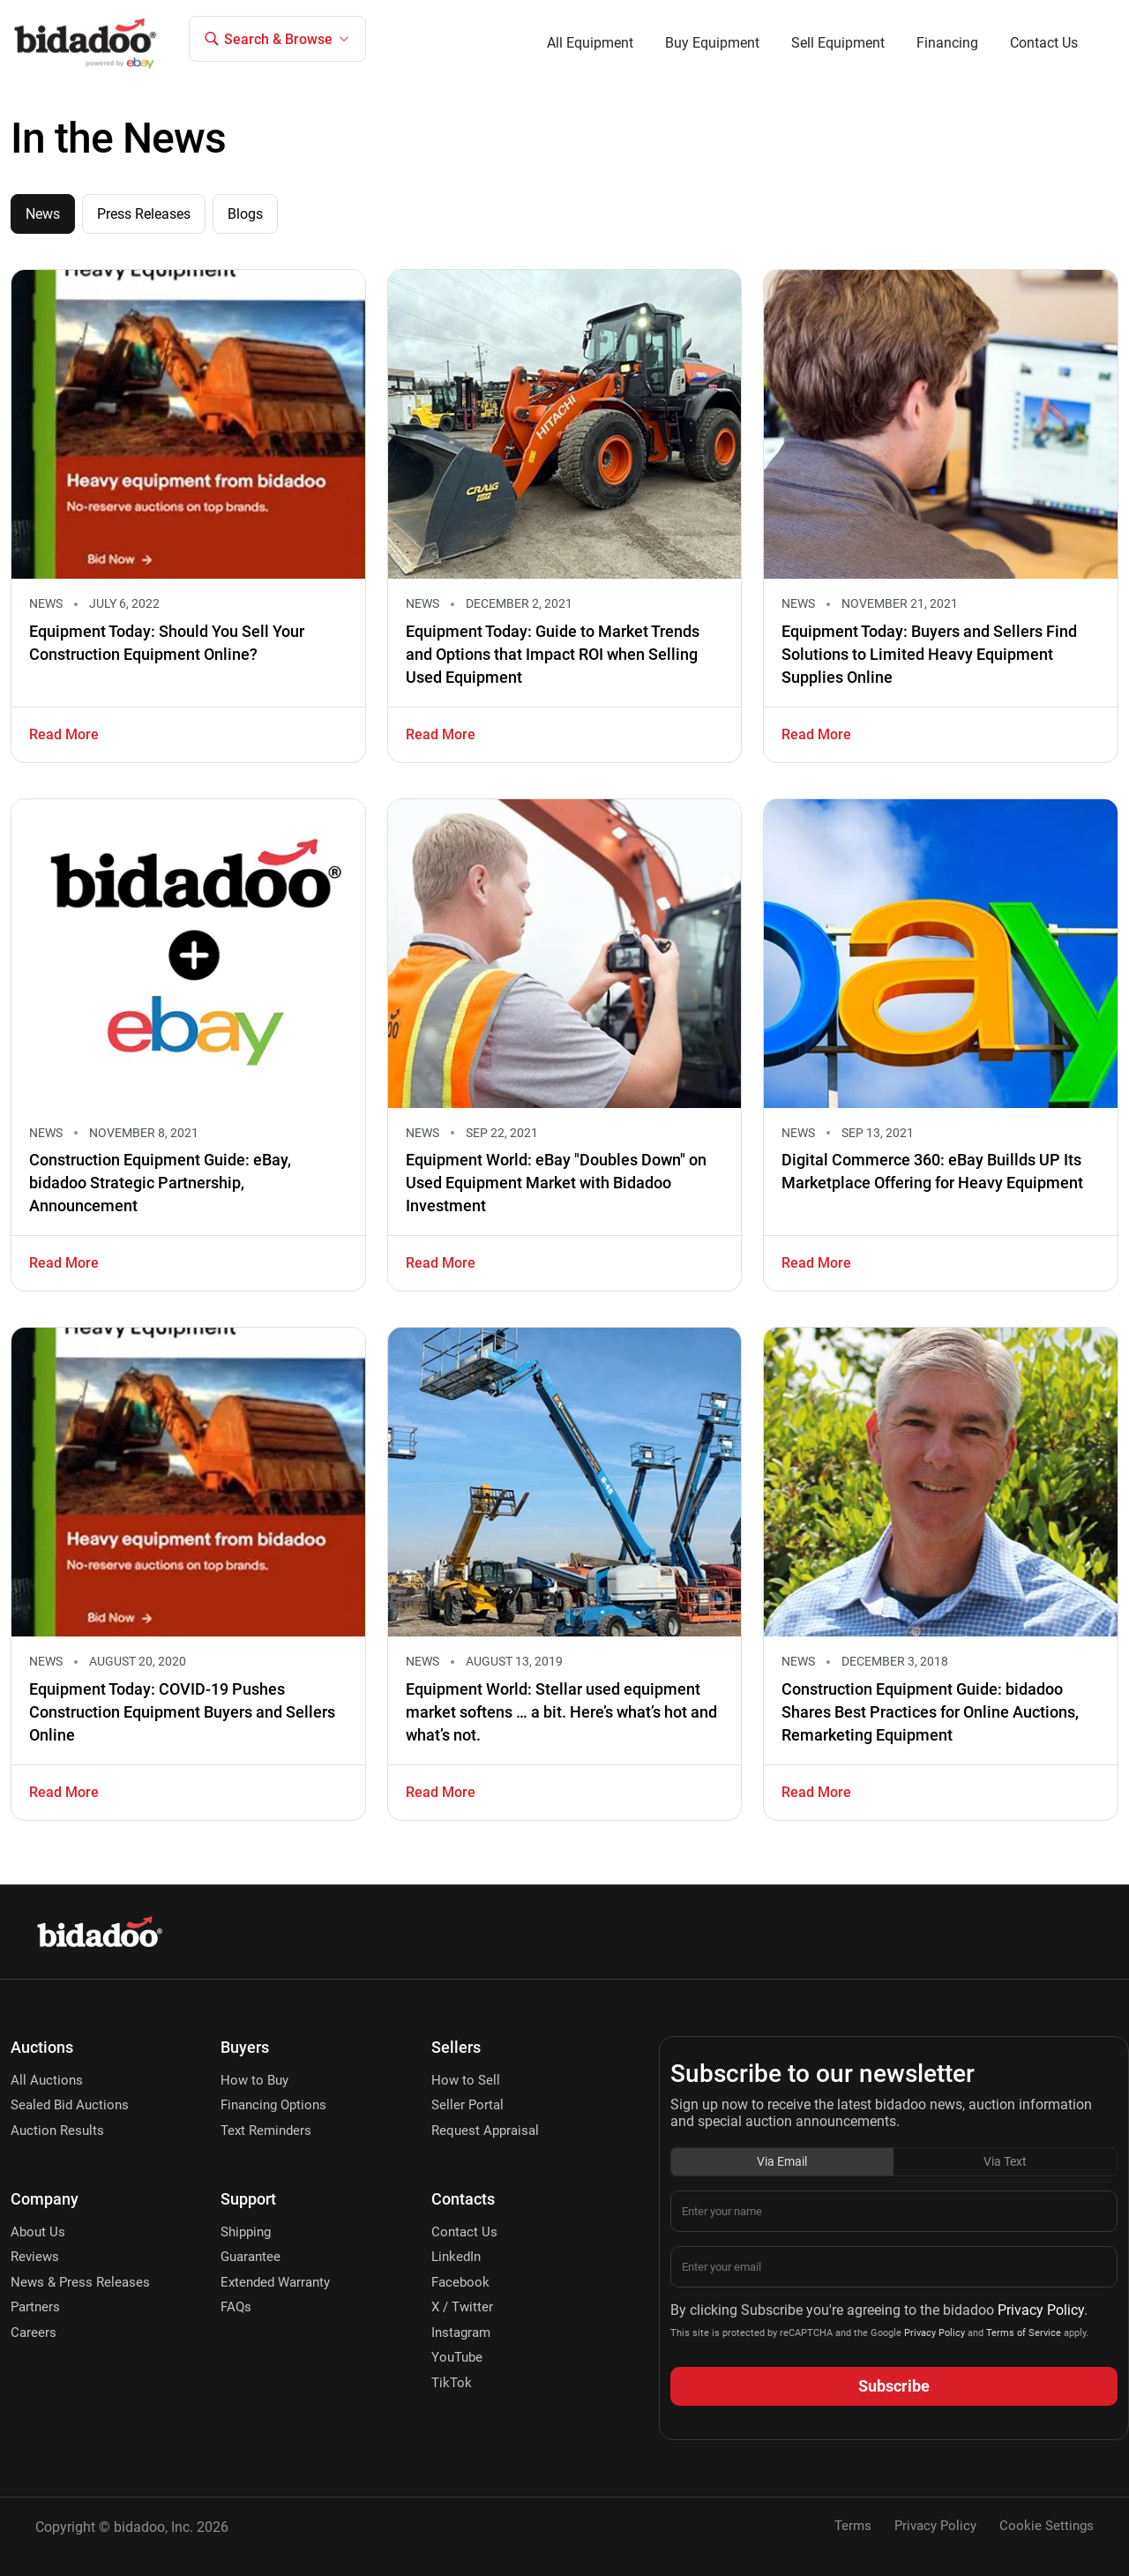  Describe the element at coordinates (266, 2130) in the screenshot. I see `Text Reminders` at that location.